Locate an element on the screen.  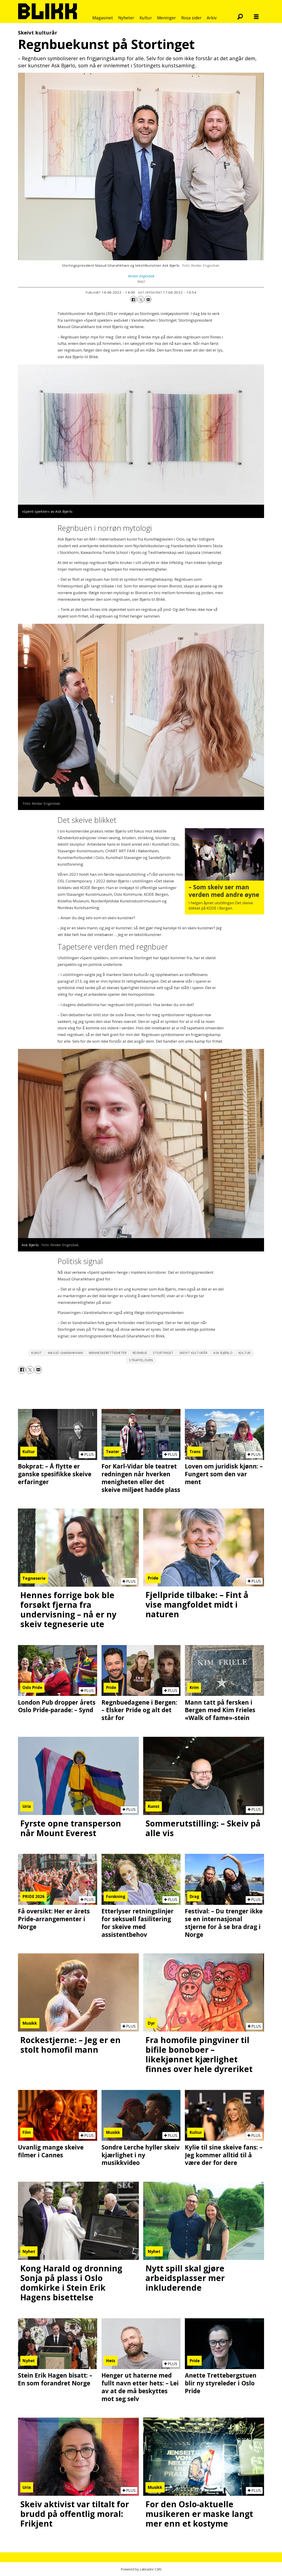
stortinget is located at coordinates (163, 1353).